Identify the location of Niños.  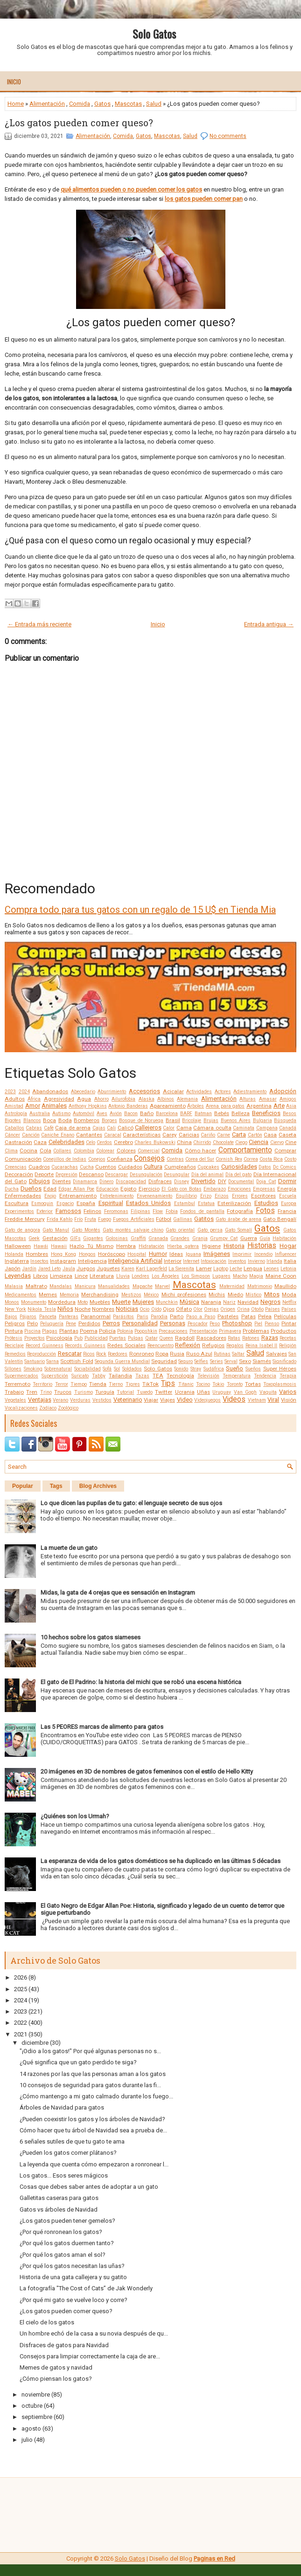
(65, 1308).